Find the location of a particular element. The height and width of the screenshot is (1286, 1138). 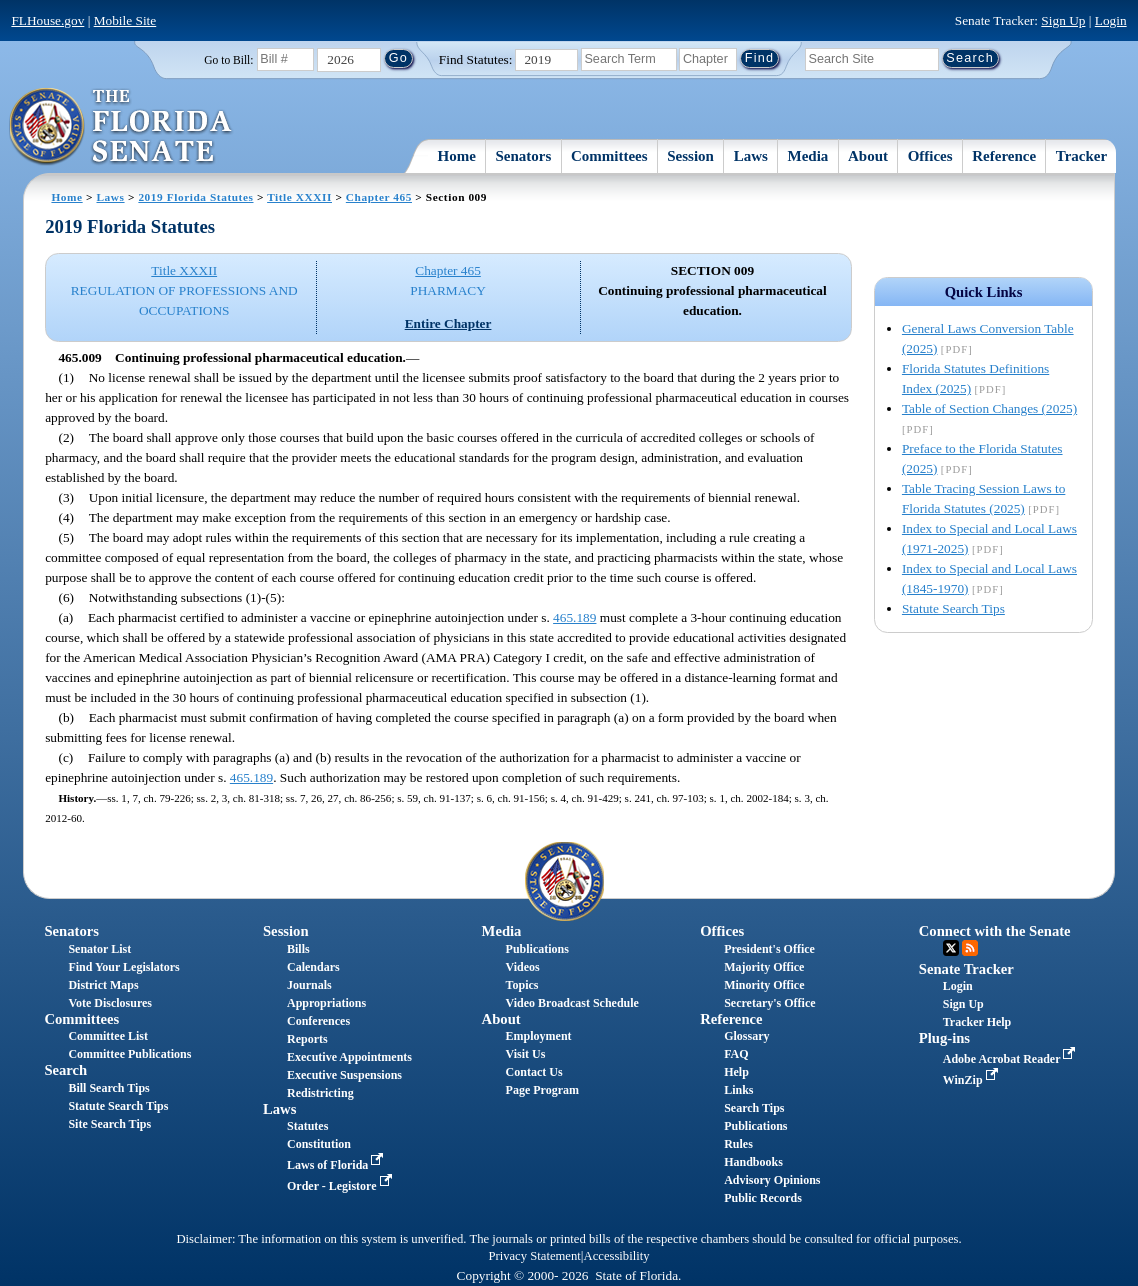

Contact Us is located at coordinates (534, 1072).